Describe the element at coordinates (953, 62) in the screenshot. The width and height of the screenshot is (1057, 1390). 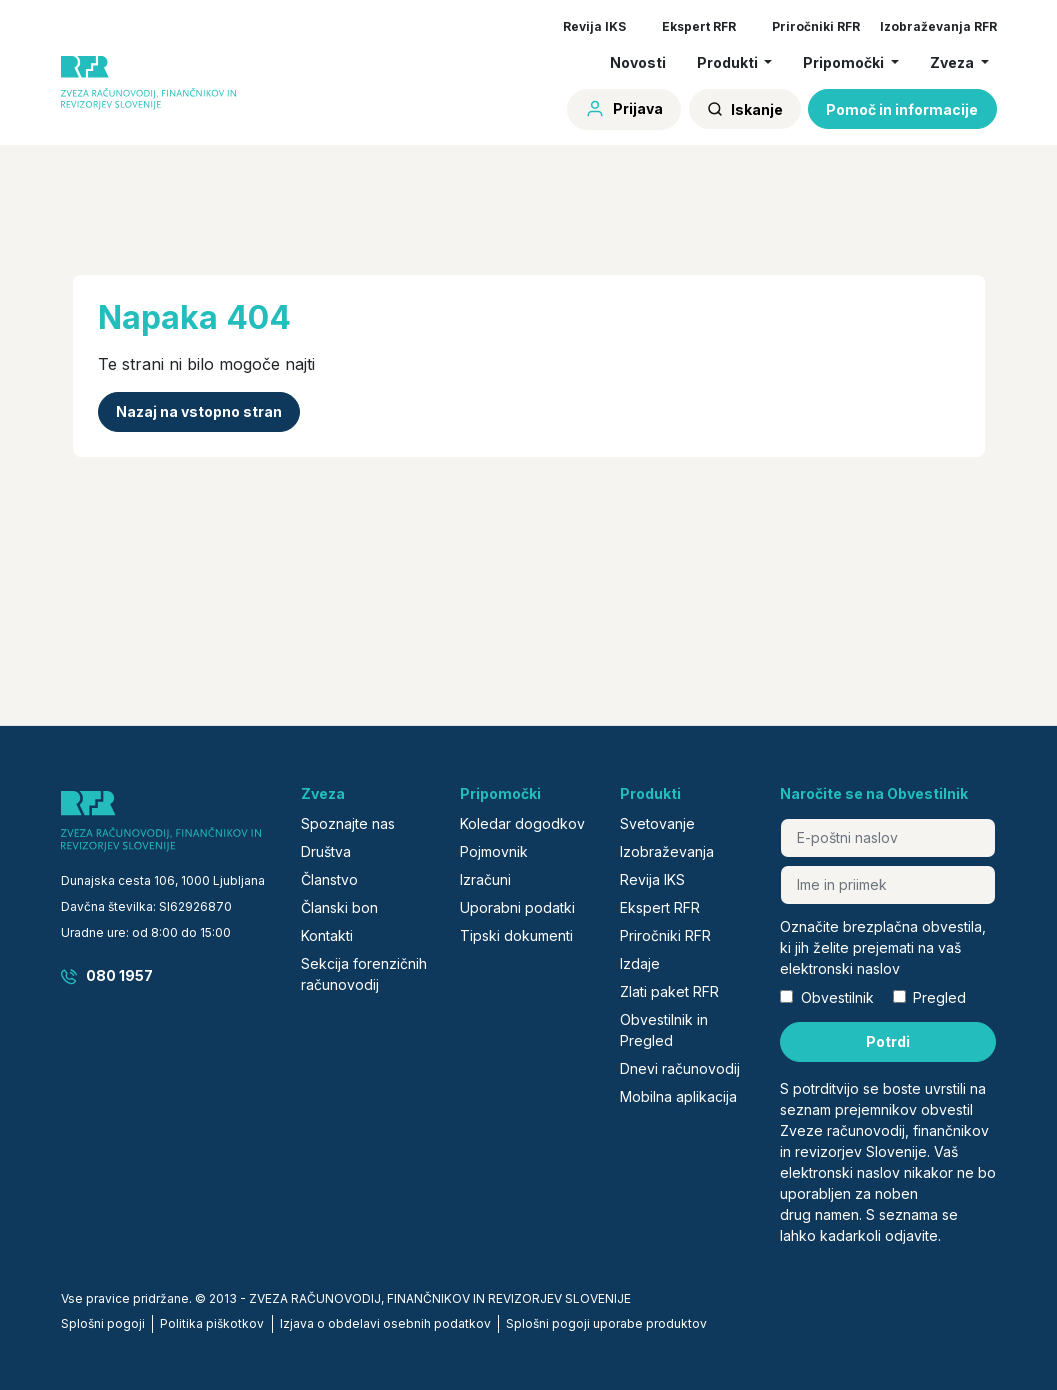
I see `Zveza [button]` at that location.